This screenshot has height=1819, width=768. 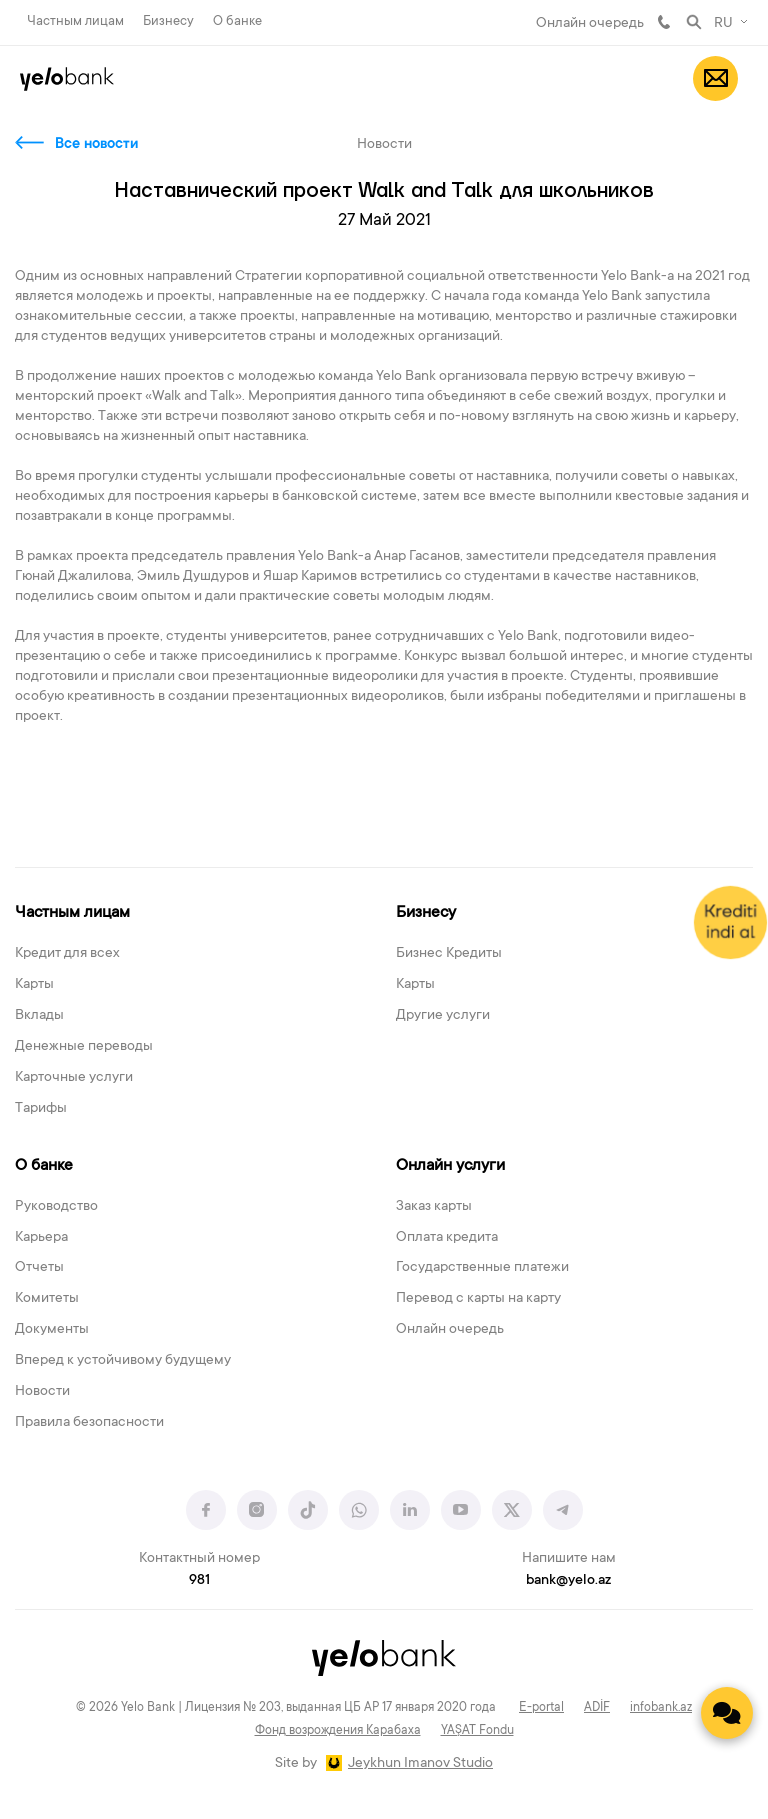 I want to click on infobank.az, so click(x=661, y=1708).